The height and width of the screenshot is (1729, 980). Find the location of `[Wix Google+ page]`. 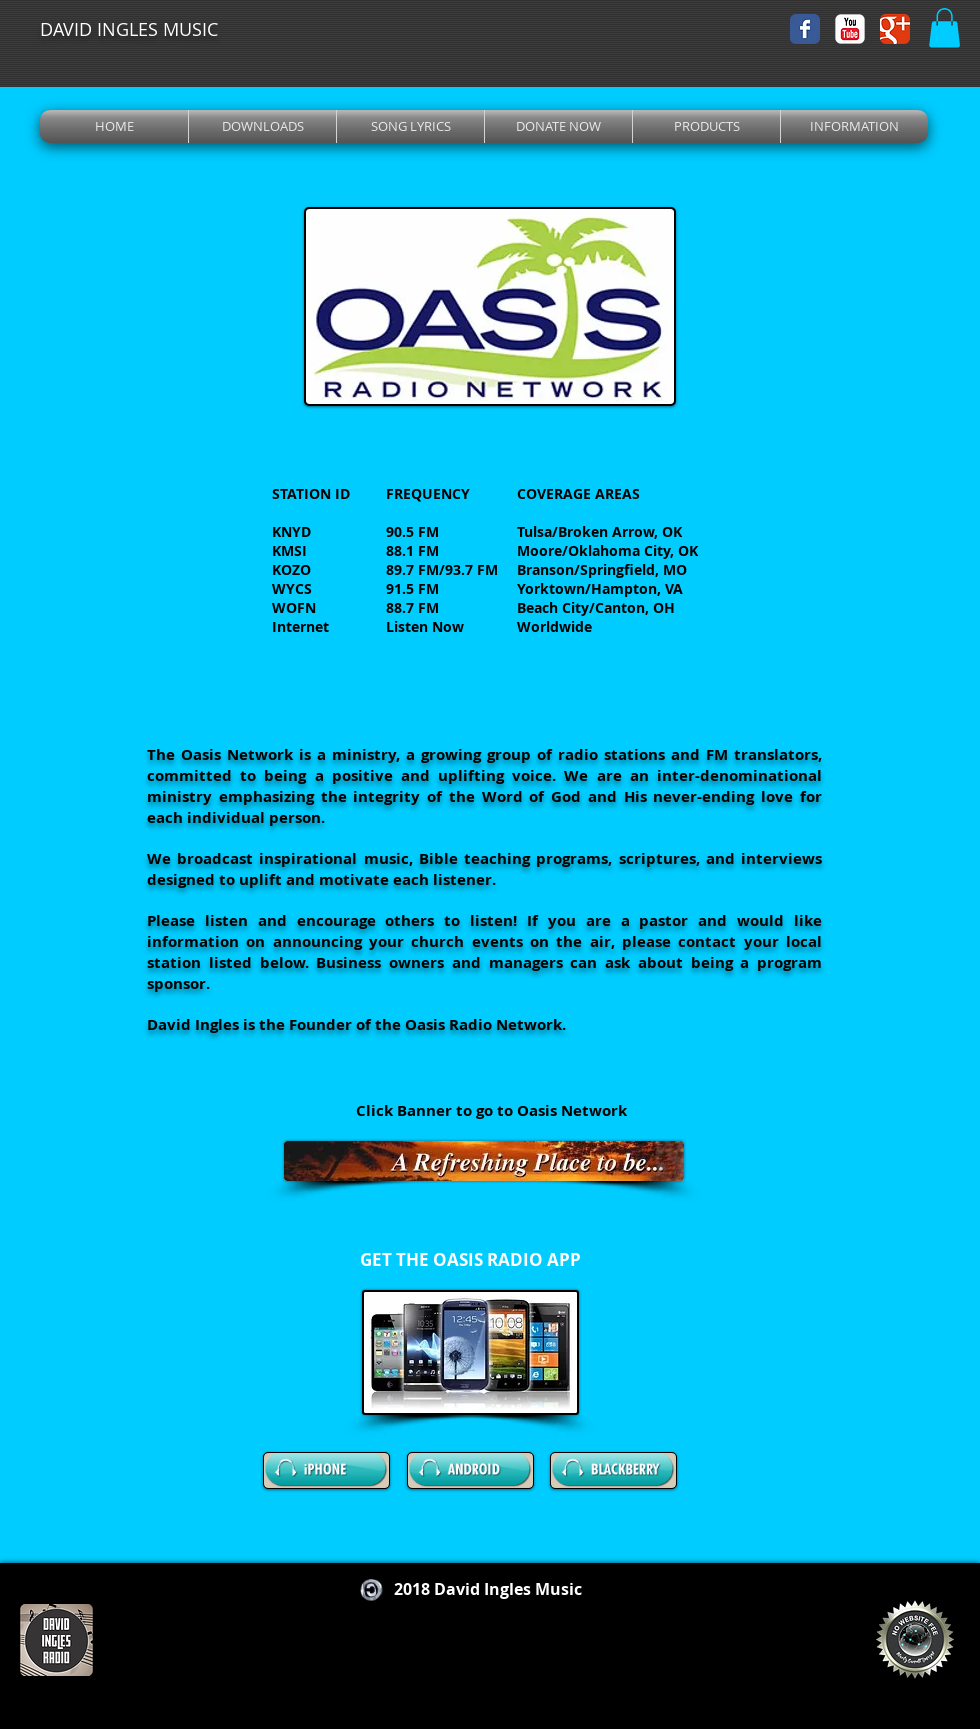

[Wix Google+ page] is located at coordinates (895, 29).